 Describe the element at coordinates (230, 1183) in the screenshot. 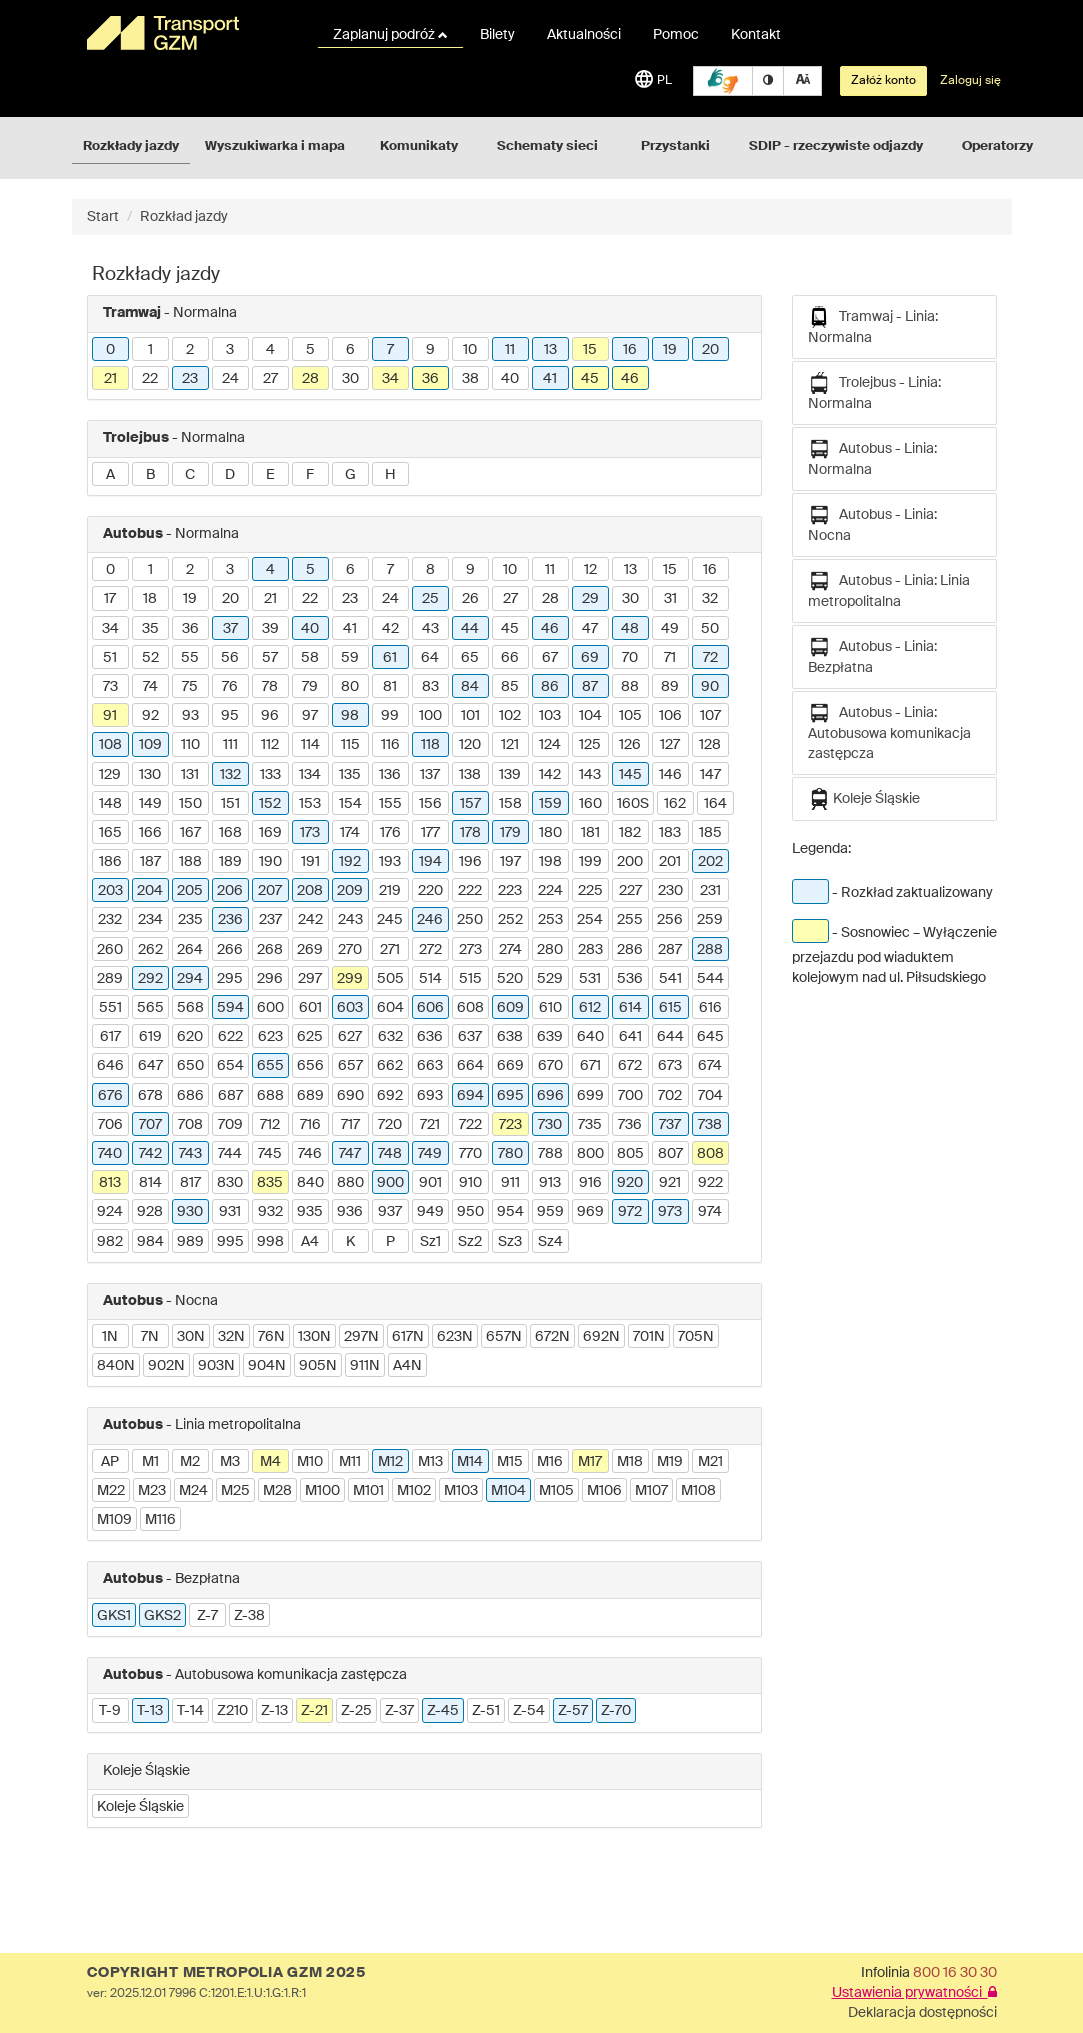

I see `830 [button]` at that location.